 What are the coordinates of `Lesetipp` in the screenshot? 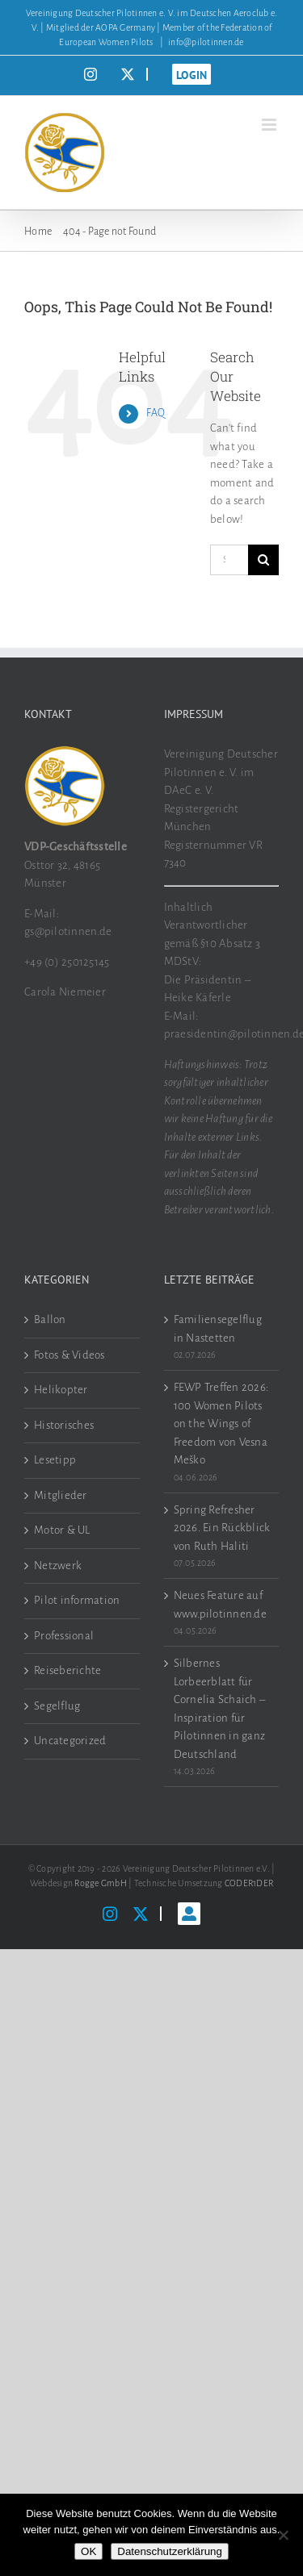 It's located at (55, 1460).